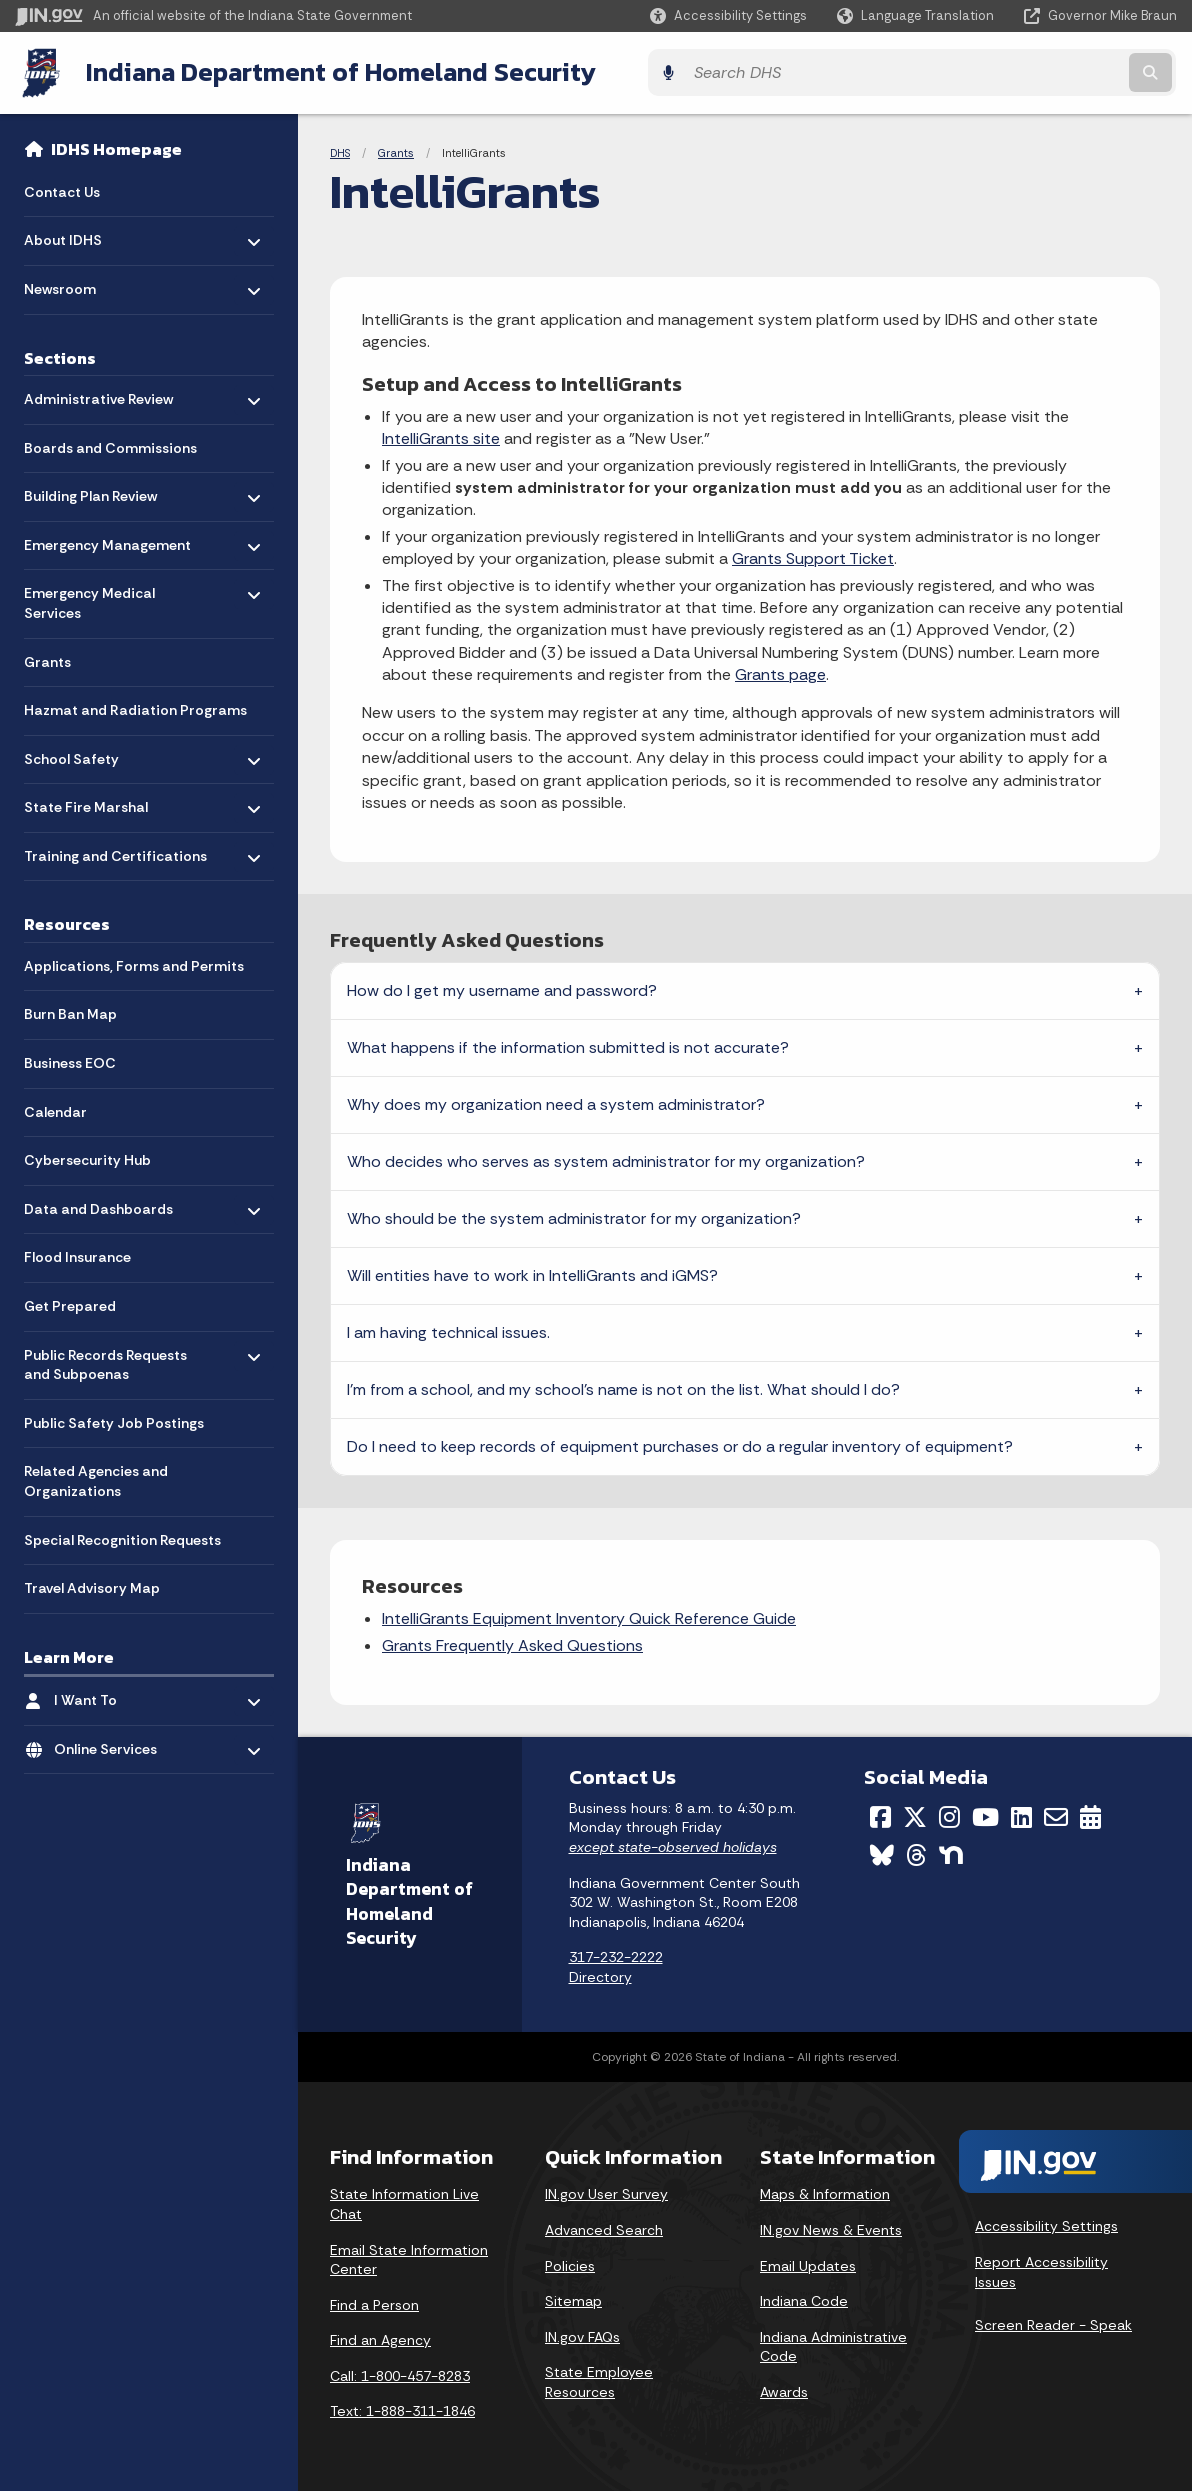 Image resolution: width=1192 pixels, height=2491 pixels. What do you see at coordinates (112, 1691) in the screenshot?
I see `I Want To [menuitem]` at bounding box center [112, 1691].